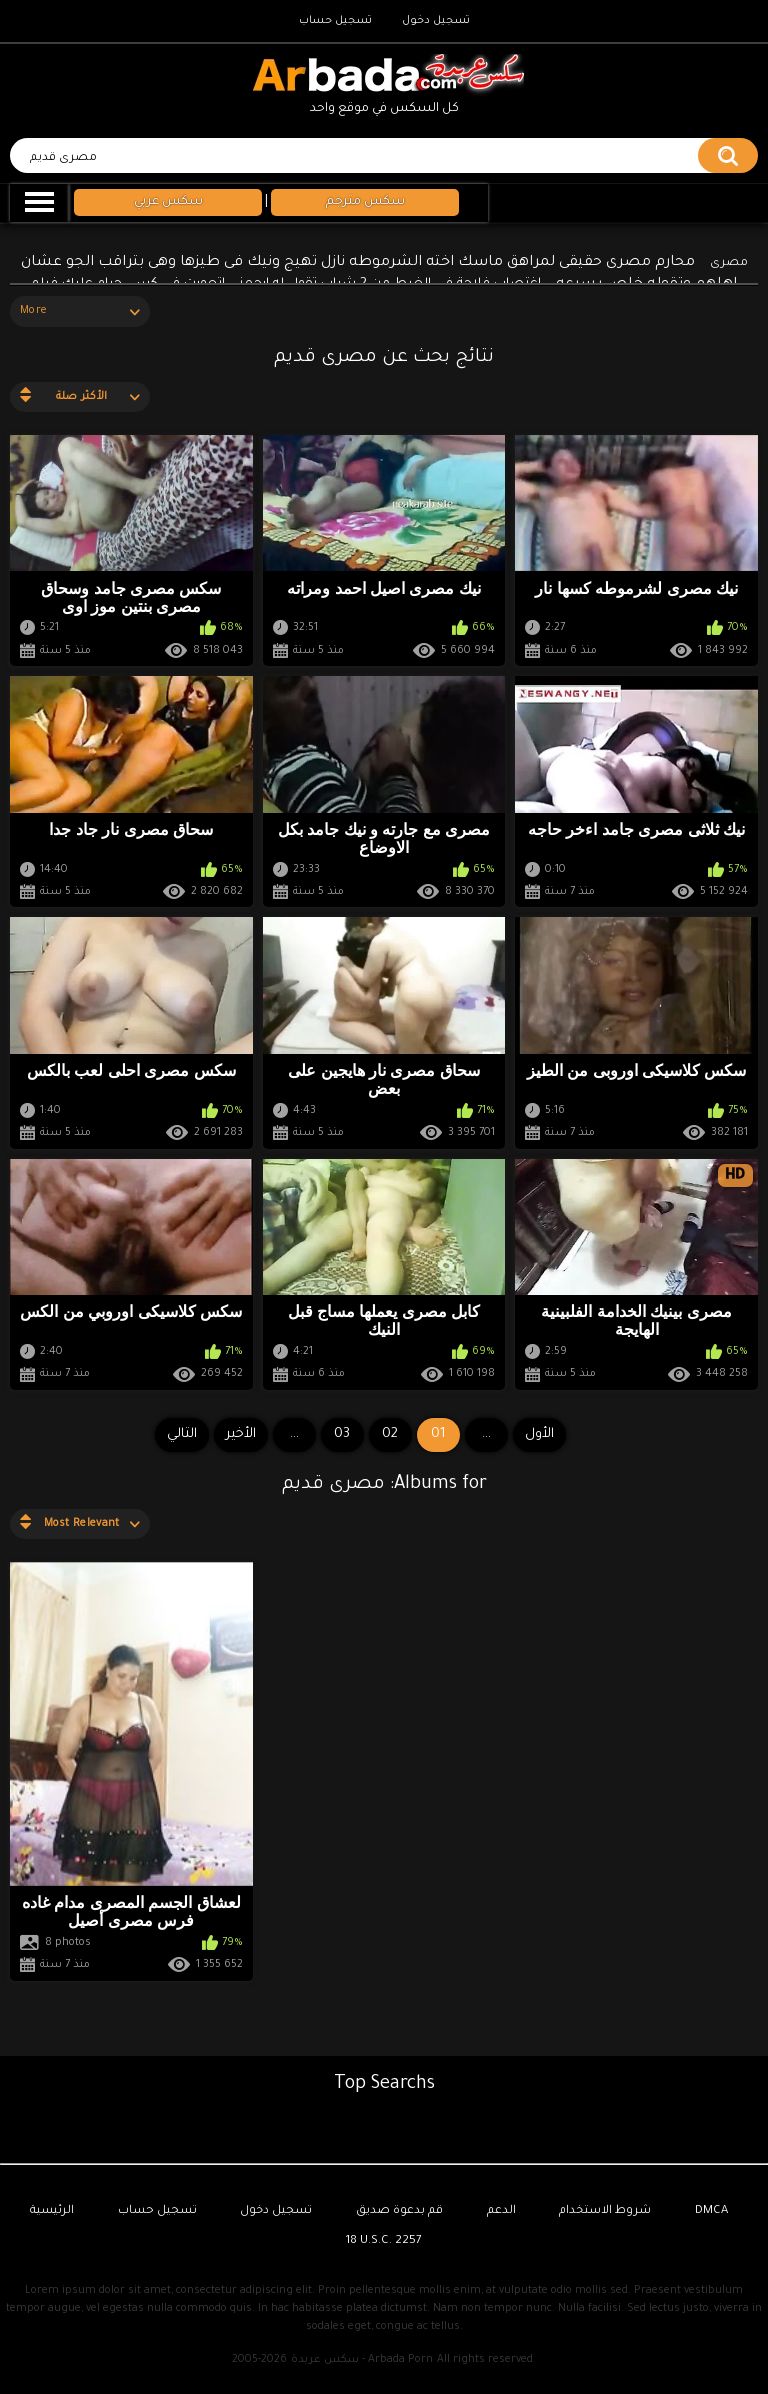 This screenshot has height=2394, width=768. I want to click on 03, so click(342, 1434).